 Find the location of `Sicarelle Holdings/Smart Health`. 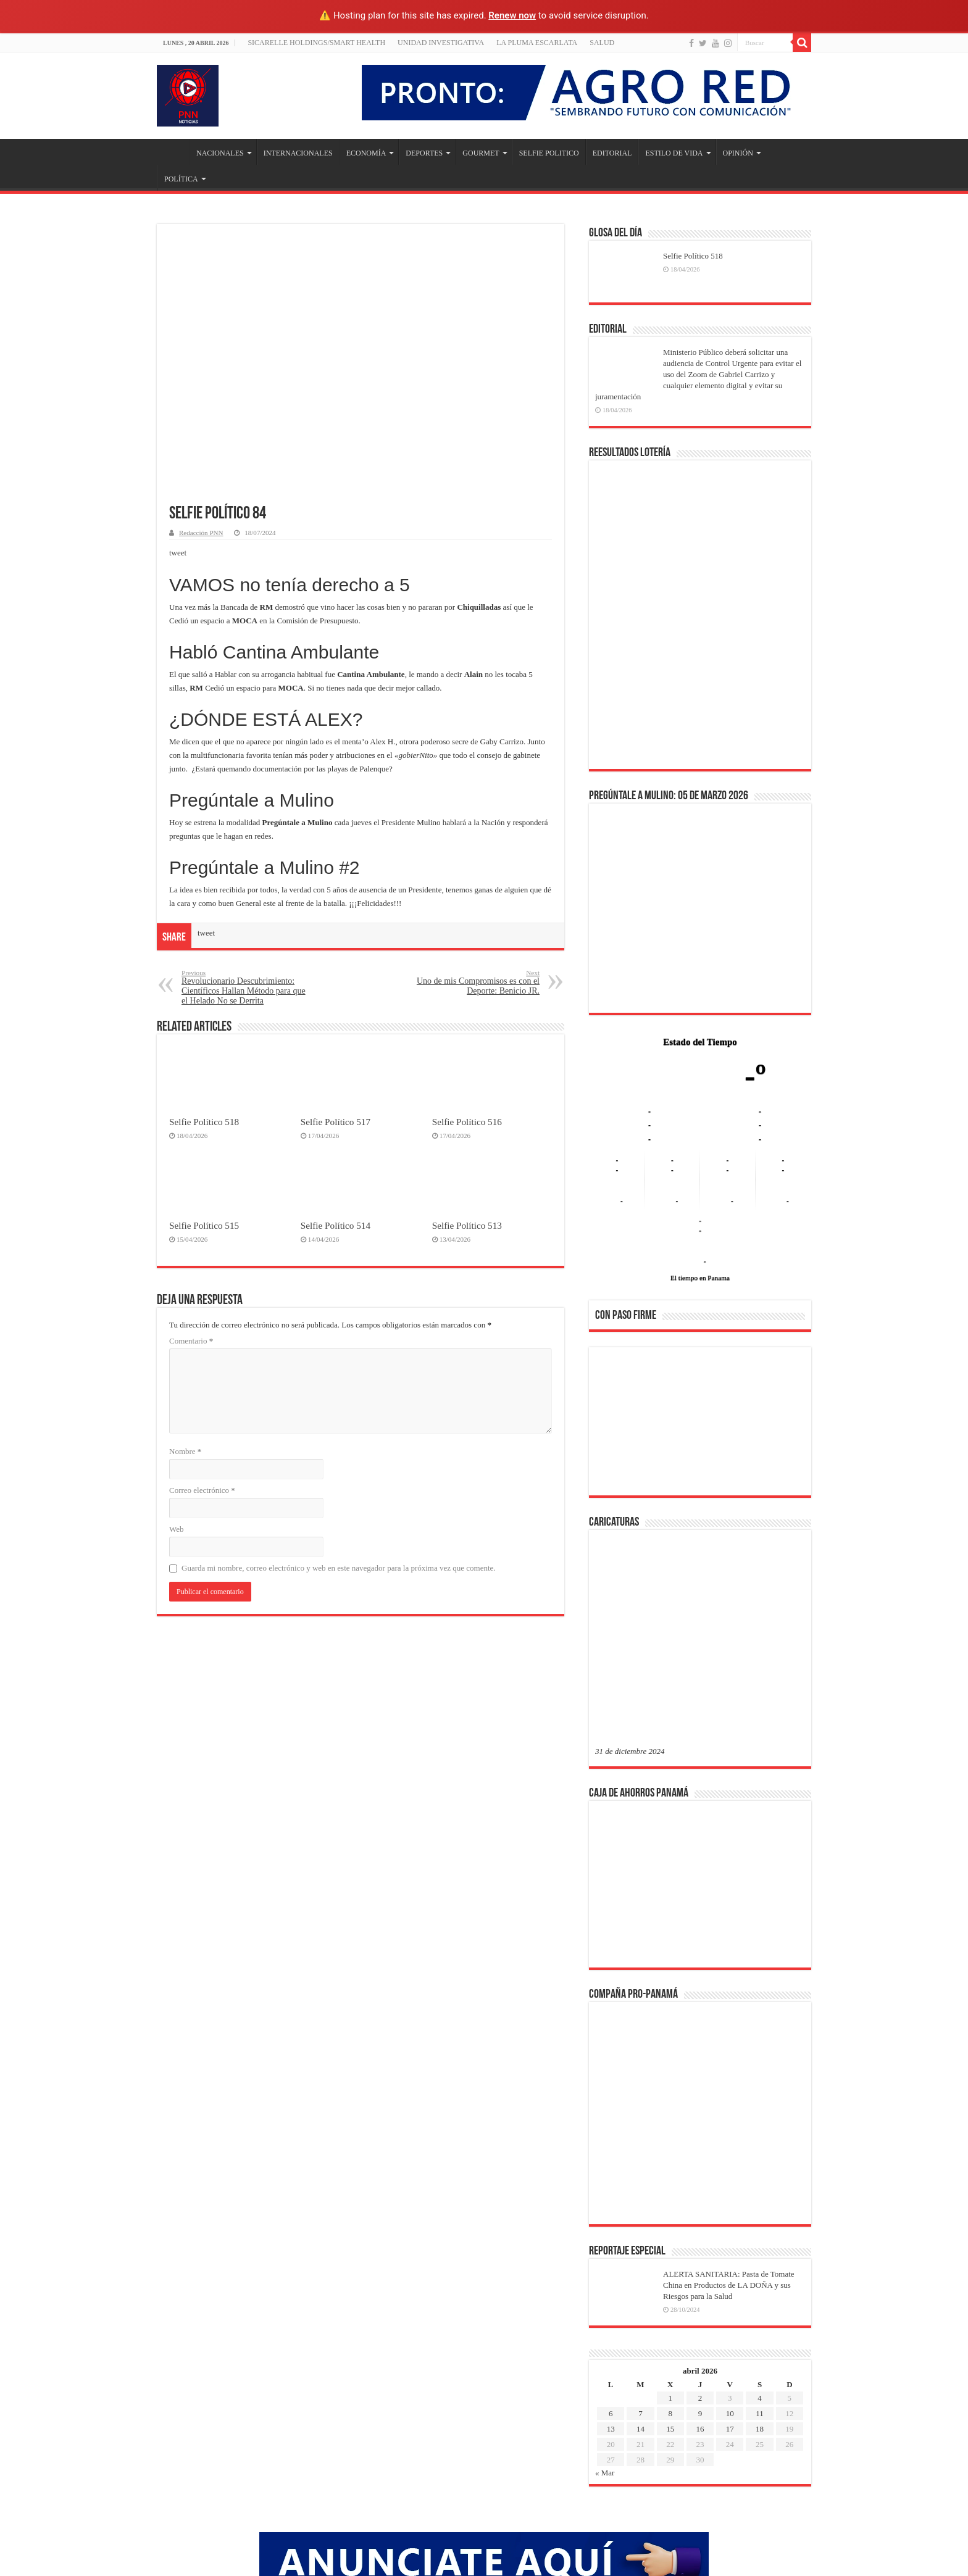

Sicarelle Holdings/Smart Health is located at coordinates (316, 42).